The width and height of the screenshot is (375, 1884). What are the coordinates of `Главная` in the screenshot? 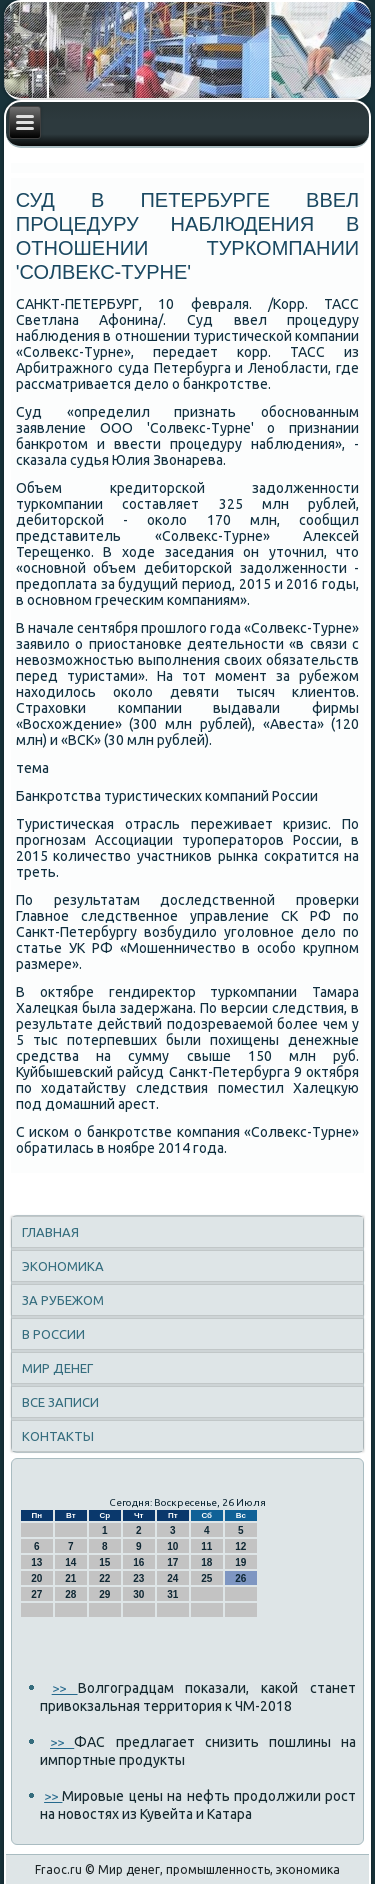 It's located at (50, 1232).